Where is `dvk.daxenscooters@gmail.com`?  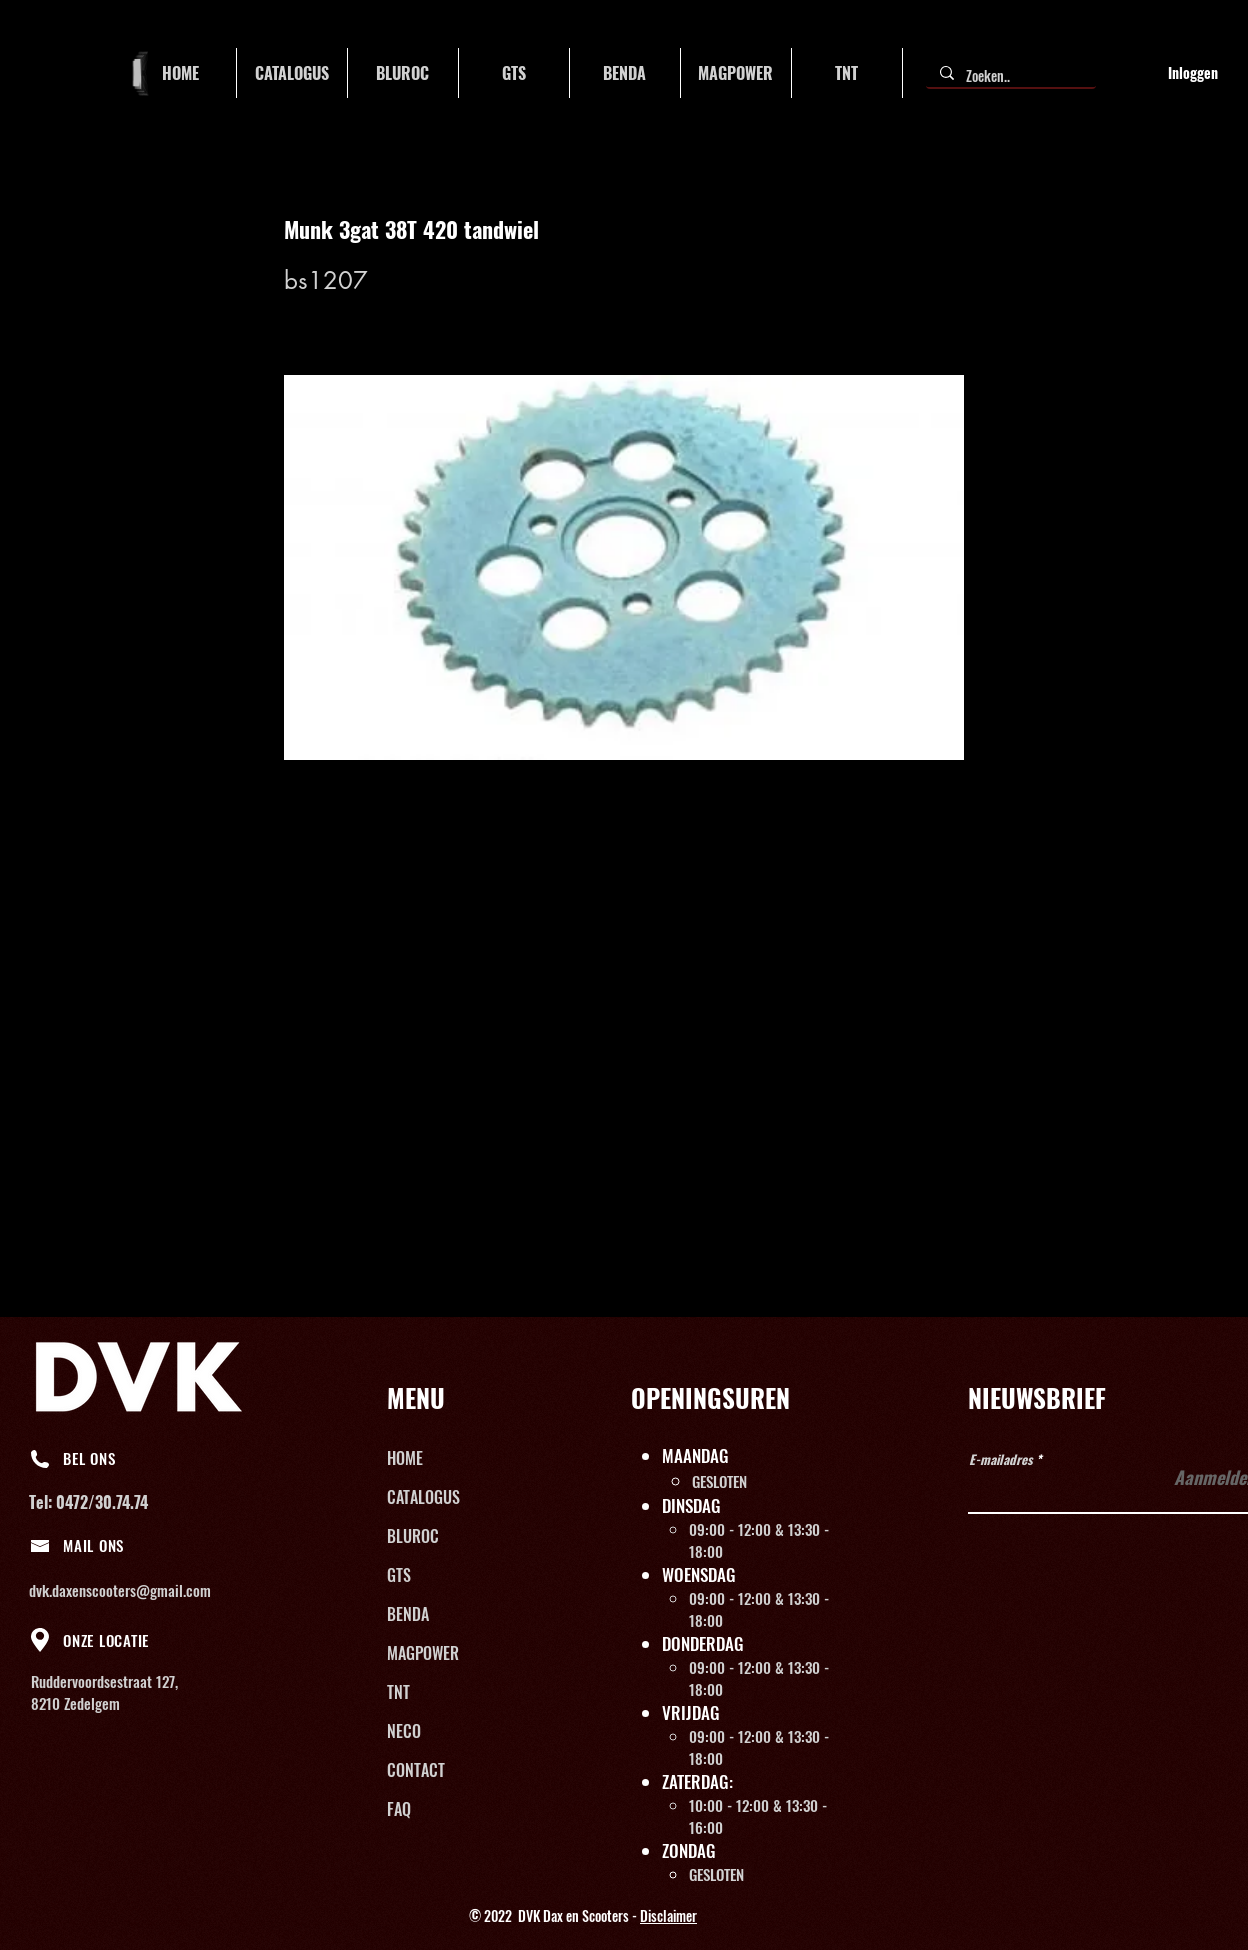
dvk.daxenscooters@gmail.com is located at coordinates (120, 1590).